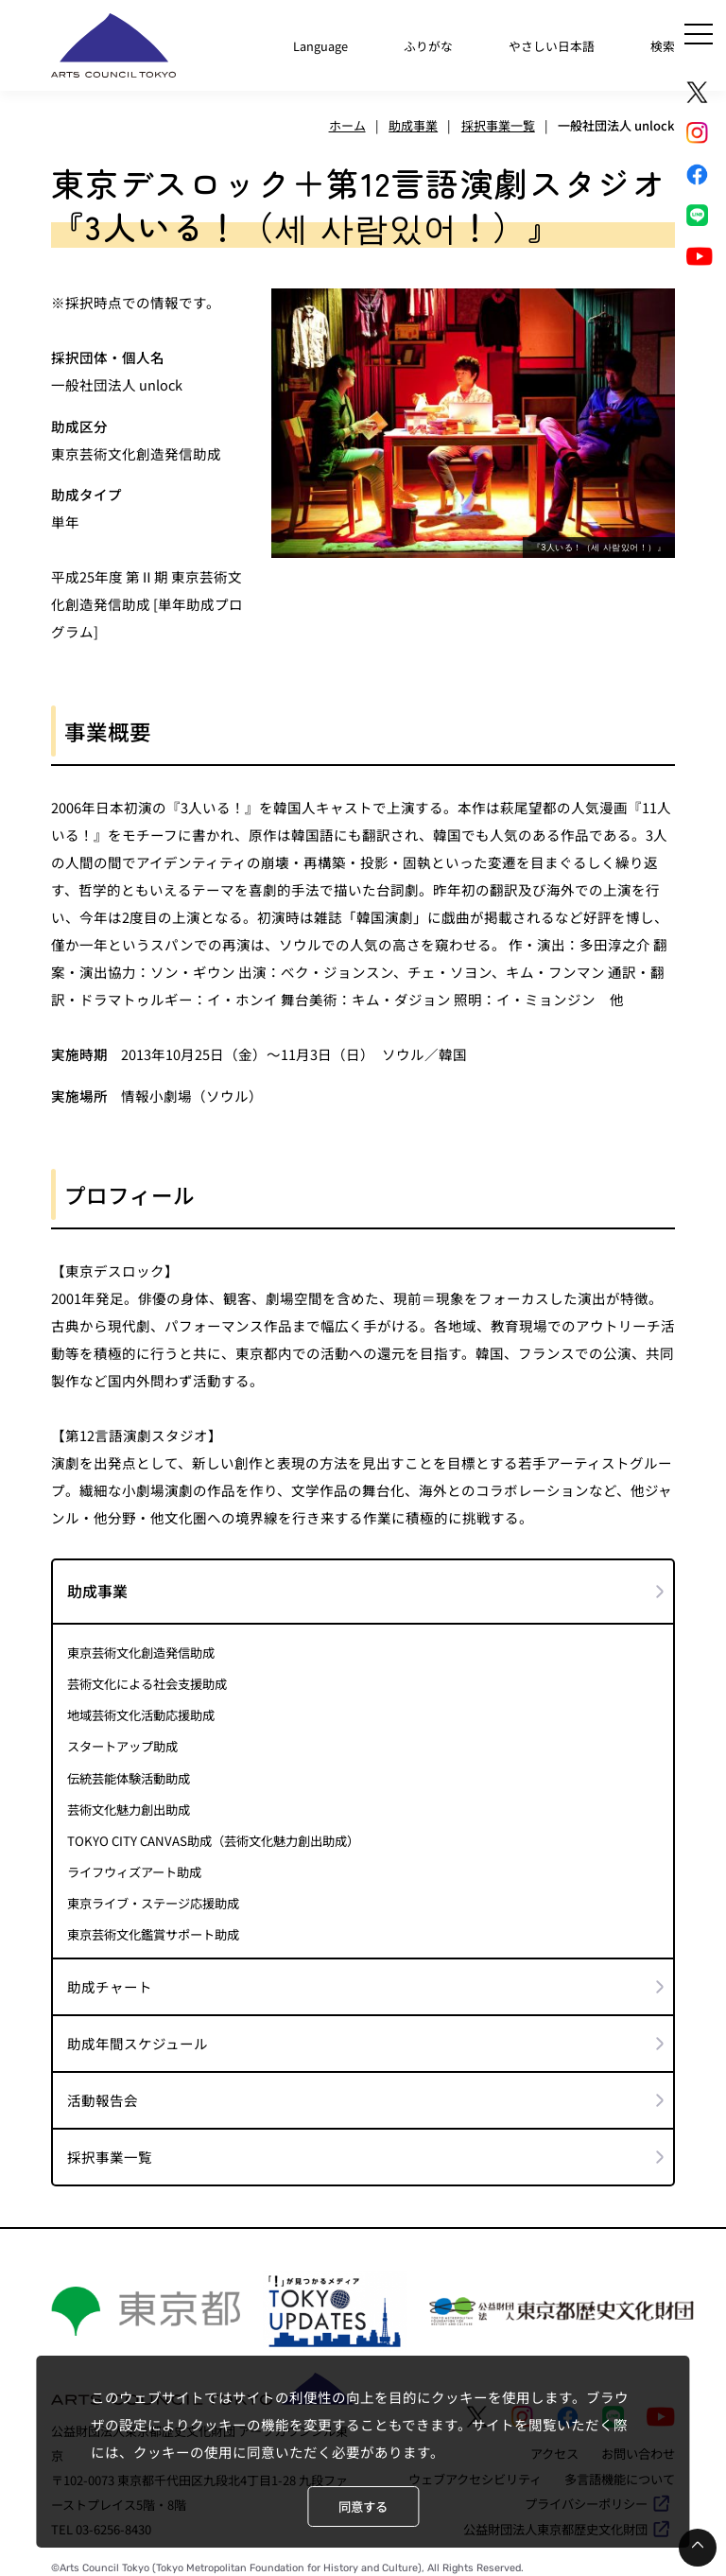  I want to click on 地域芸術文化活動応援助成, so click(141, 1709).